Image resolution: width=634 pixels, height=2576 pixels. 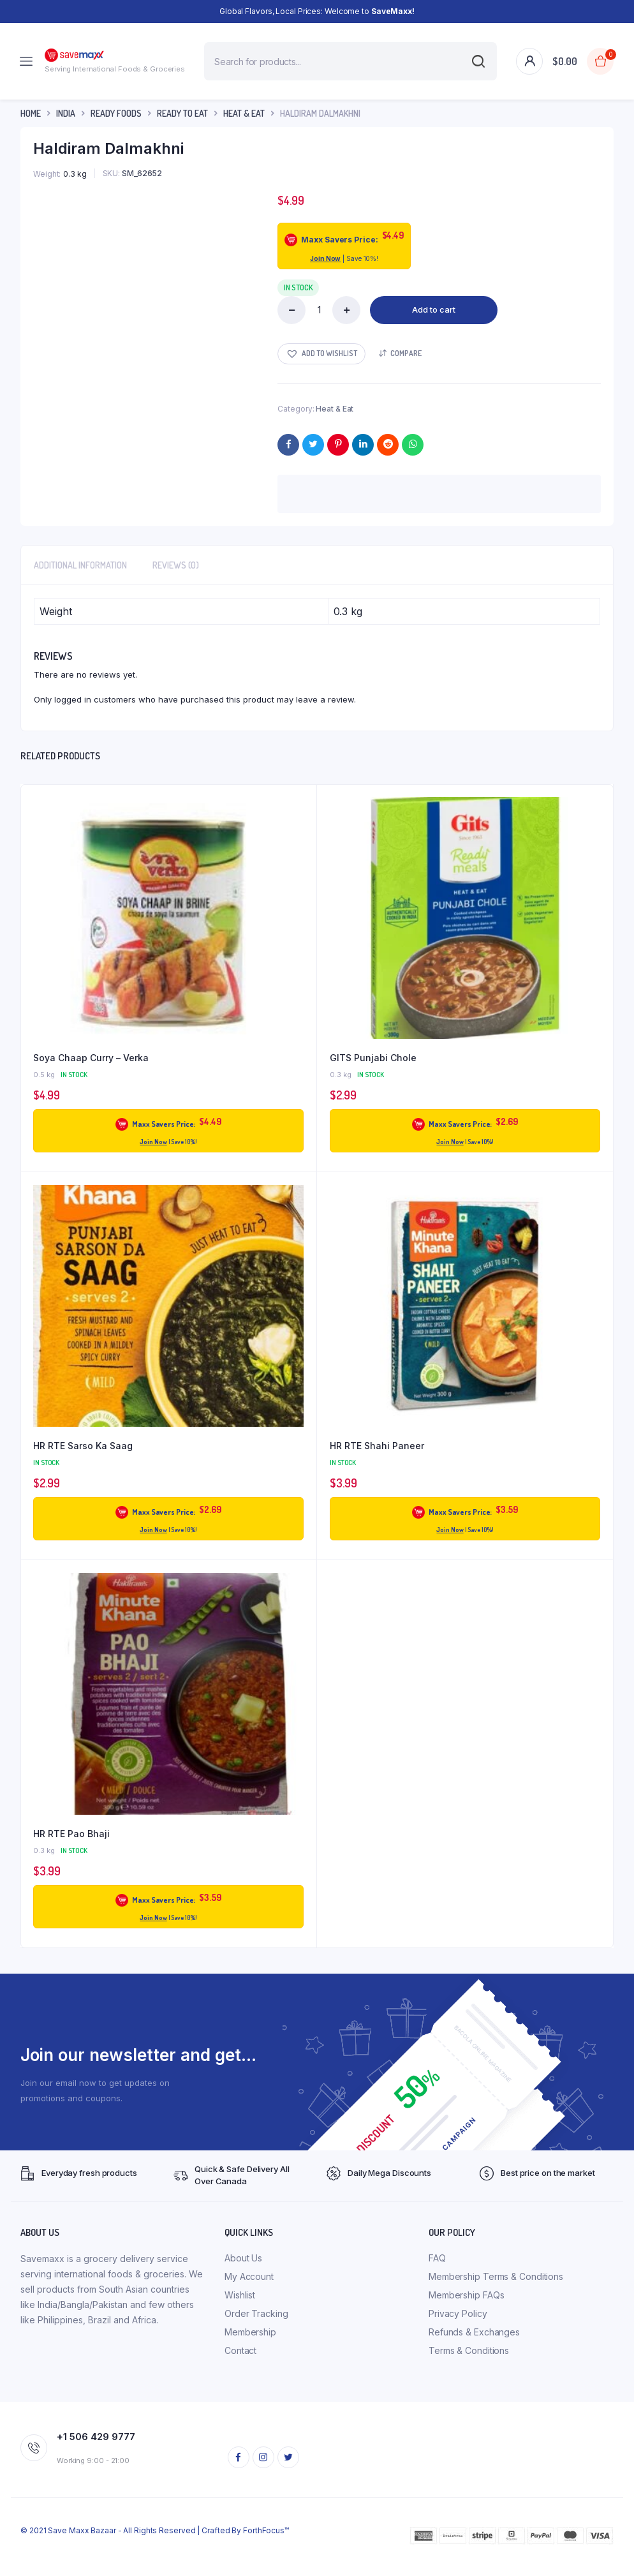 I want to click on FAQ, so click(x=437, y=2257).